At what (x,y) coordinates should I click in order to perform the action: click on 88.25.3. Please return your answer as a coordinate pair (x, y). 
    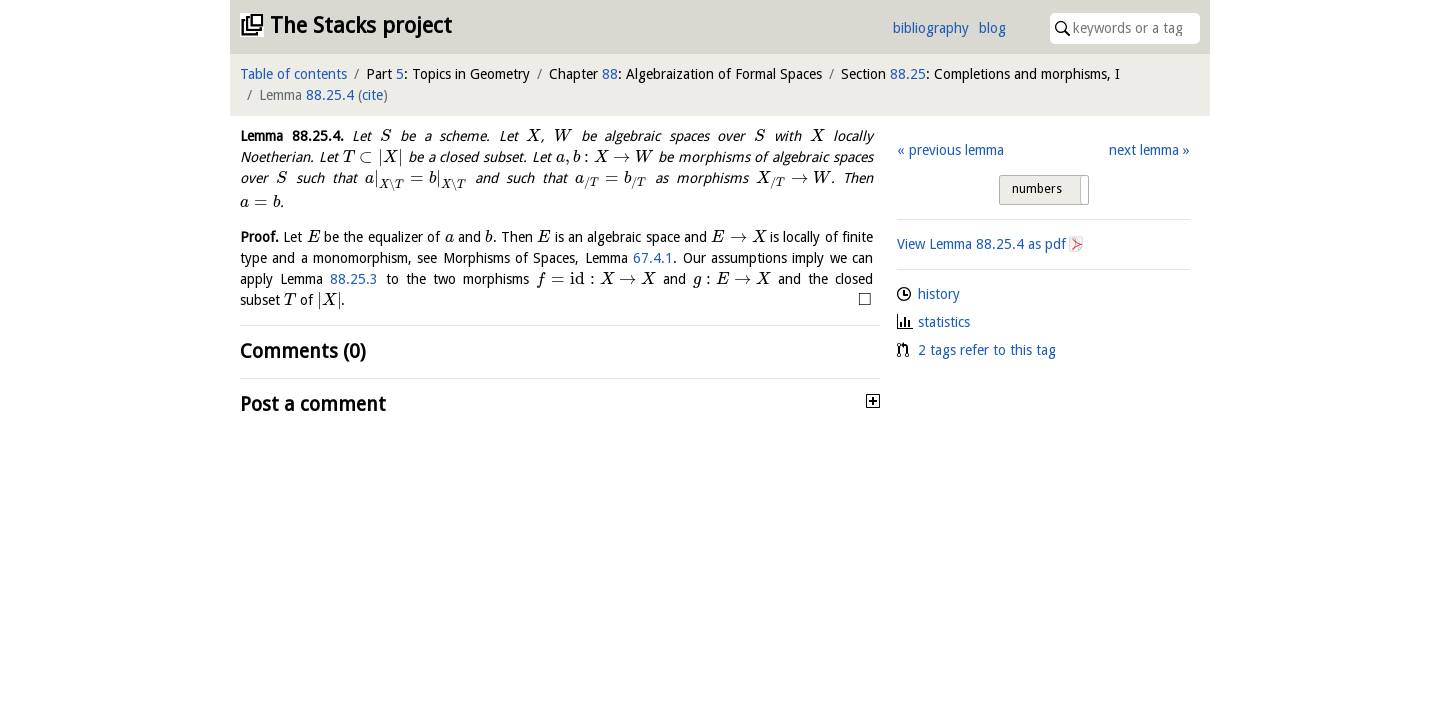
    Looking at the image, I should click on (354, 279).